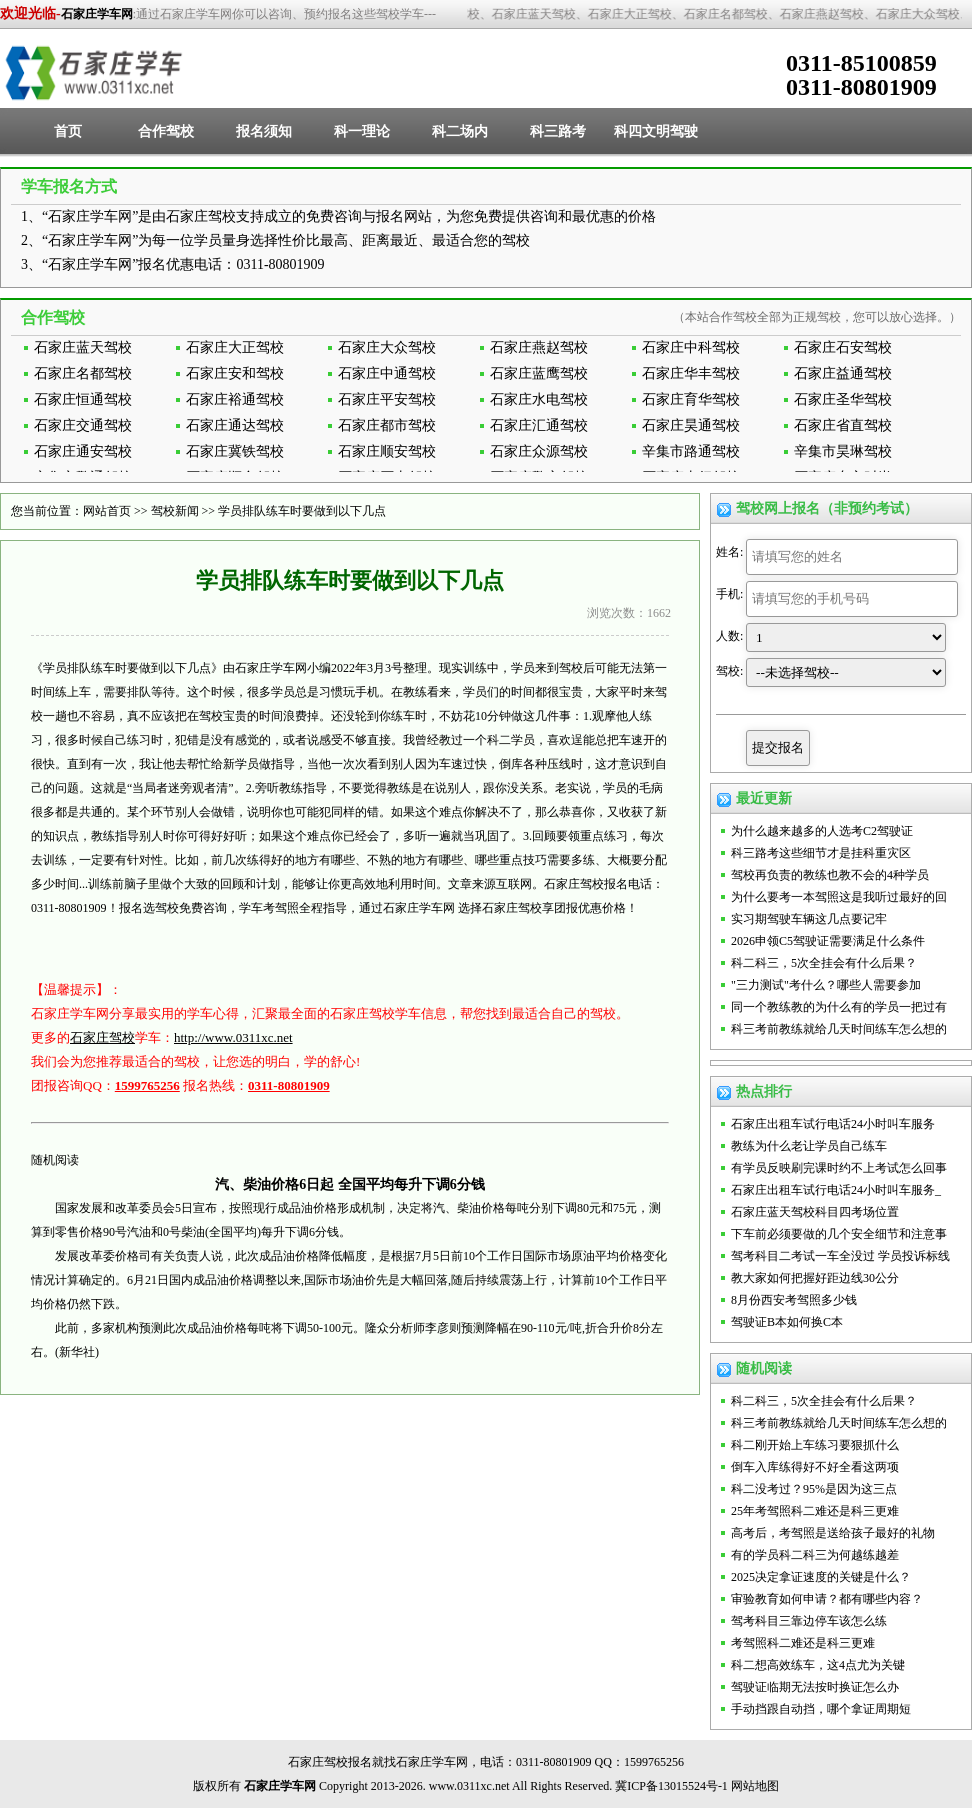 The width and height of the screenshot is (972, 1808). Describe the element at coordinates (671, 1786) in the screenshot. I see `冀ICP备13015524号-1` at that location.